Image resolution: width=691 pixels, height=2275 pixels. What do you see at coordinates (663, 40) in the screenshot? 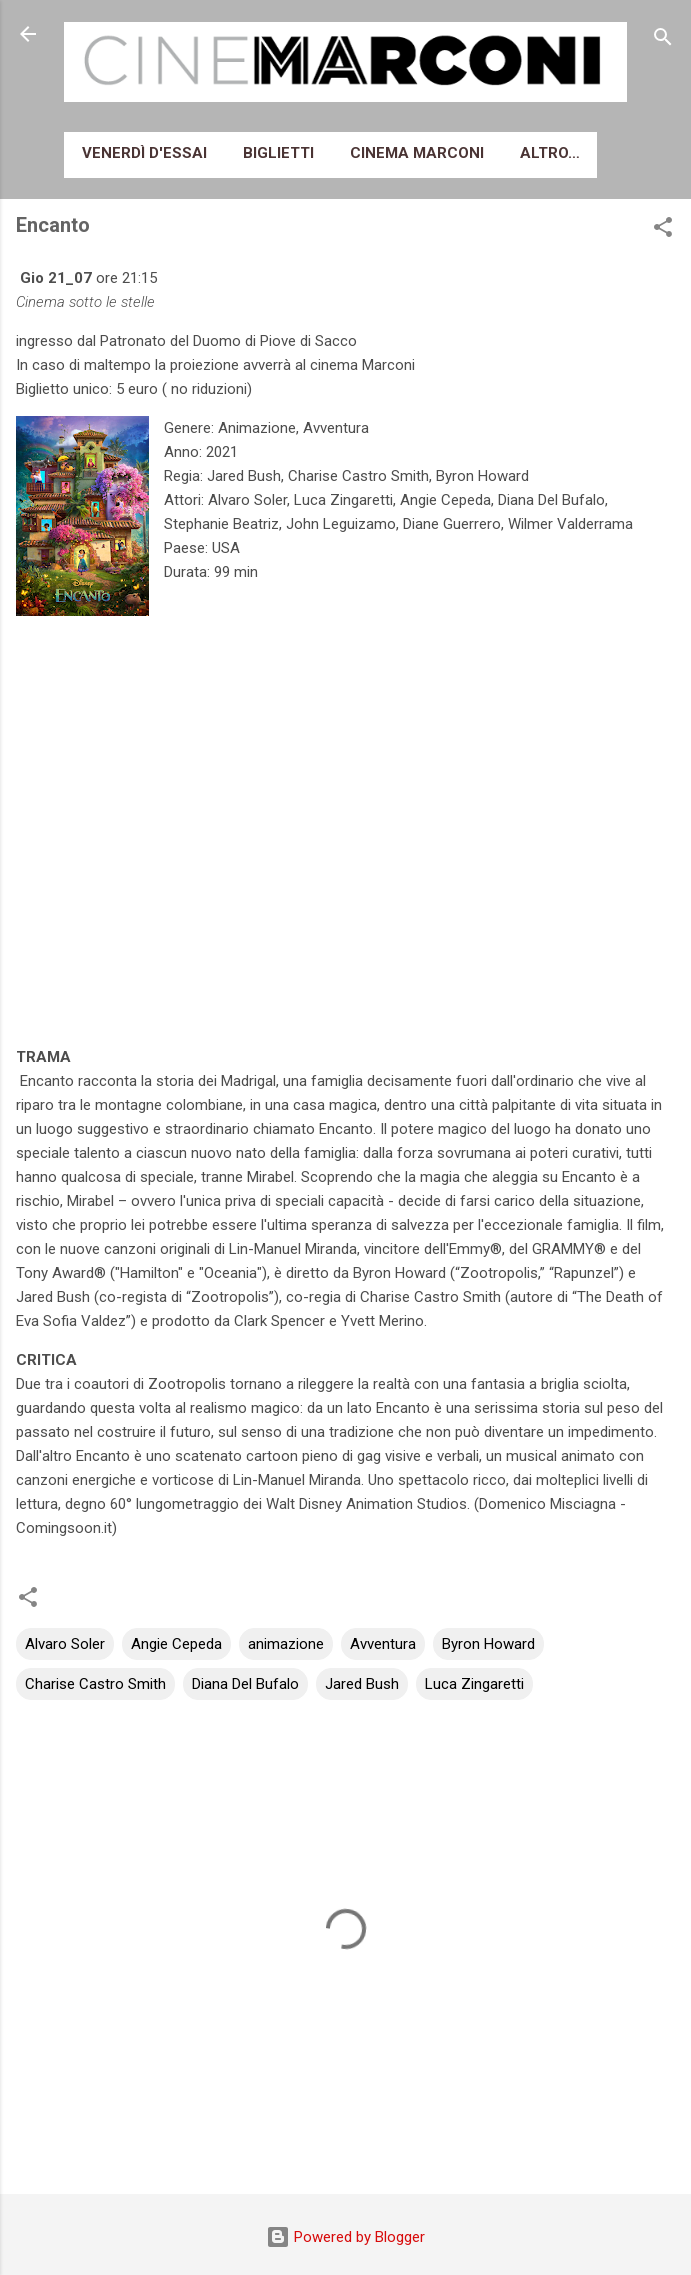
I see `[Cerca]` at bounding box center [663, 40].